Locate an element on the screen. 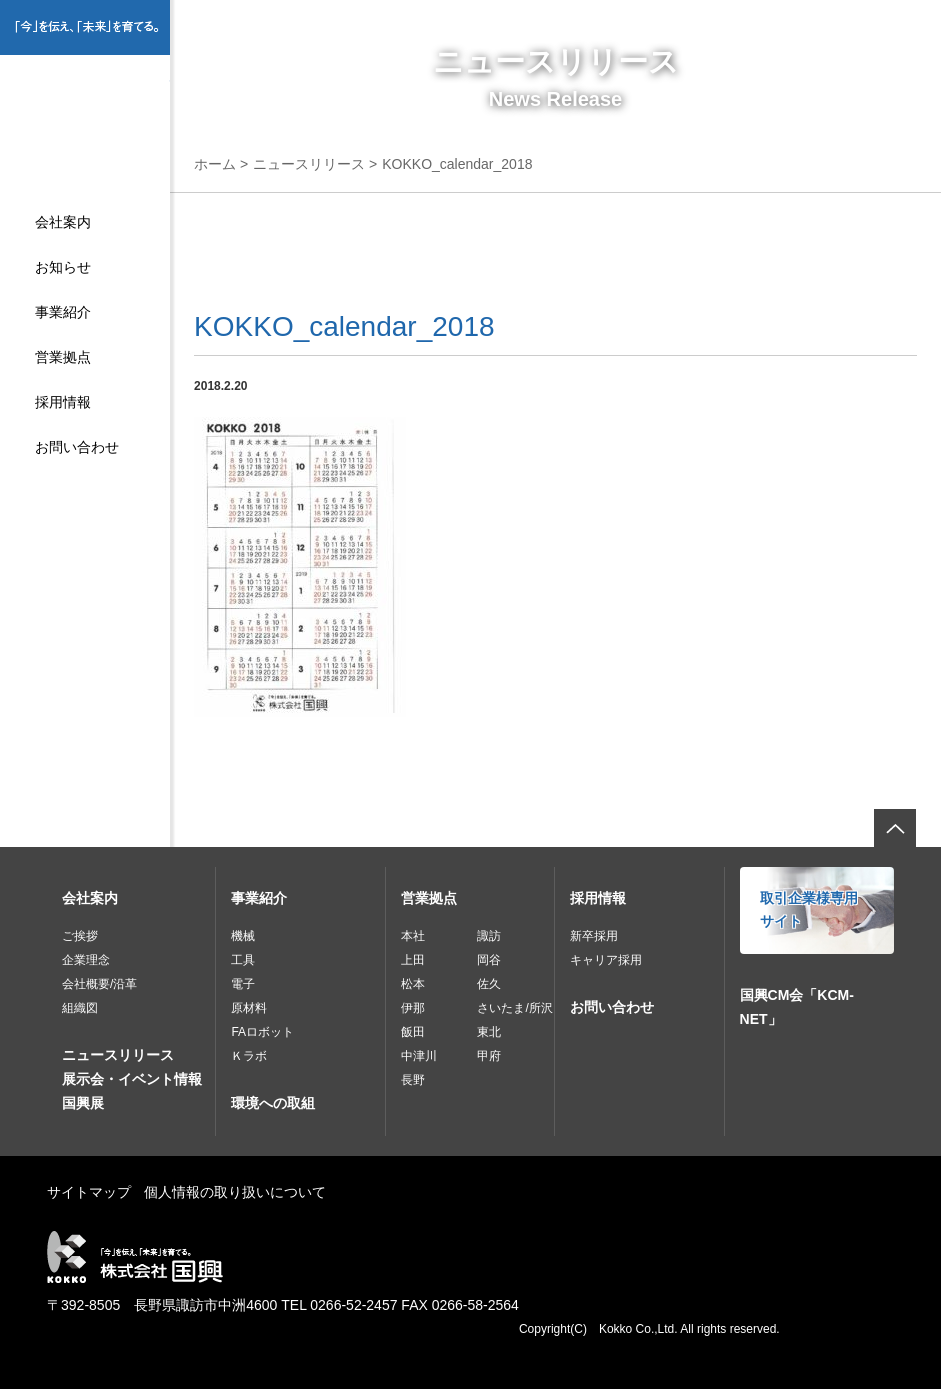  伊那 is located at coordinates (413, 1008).